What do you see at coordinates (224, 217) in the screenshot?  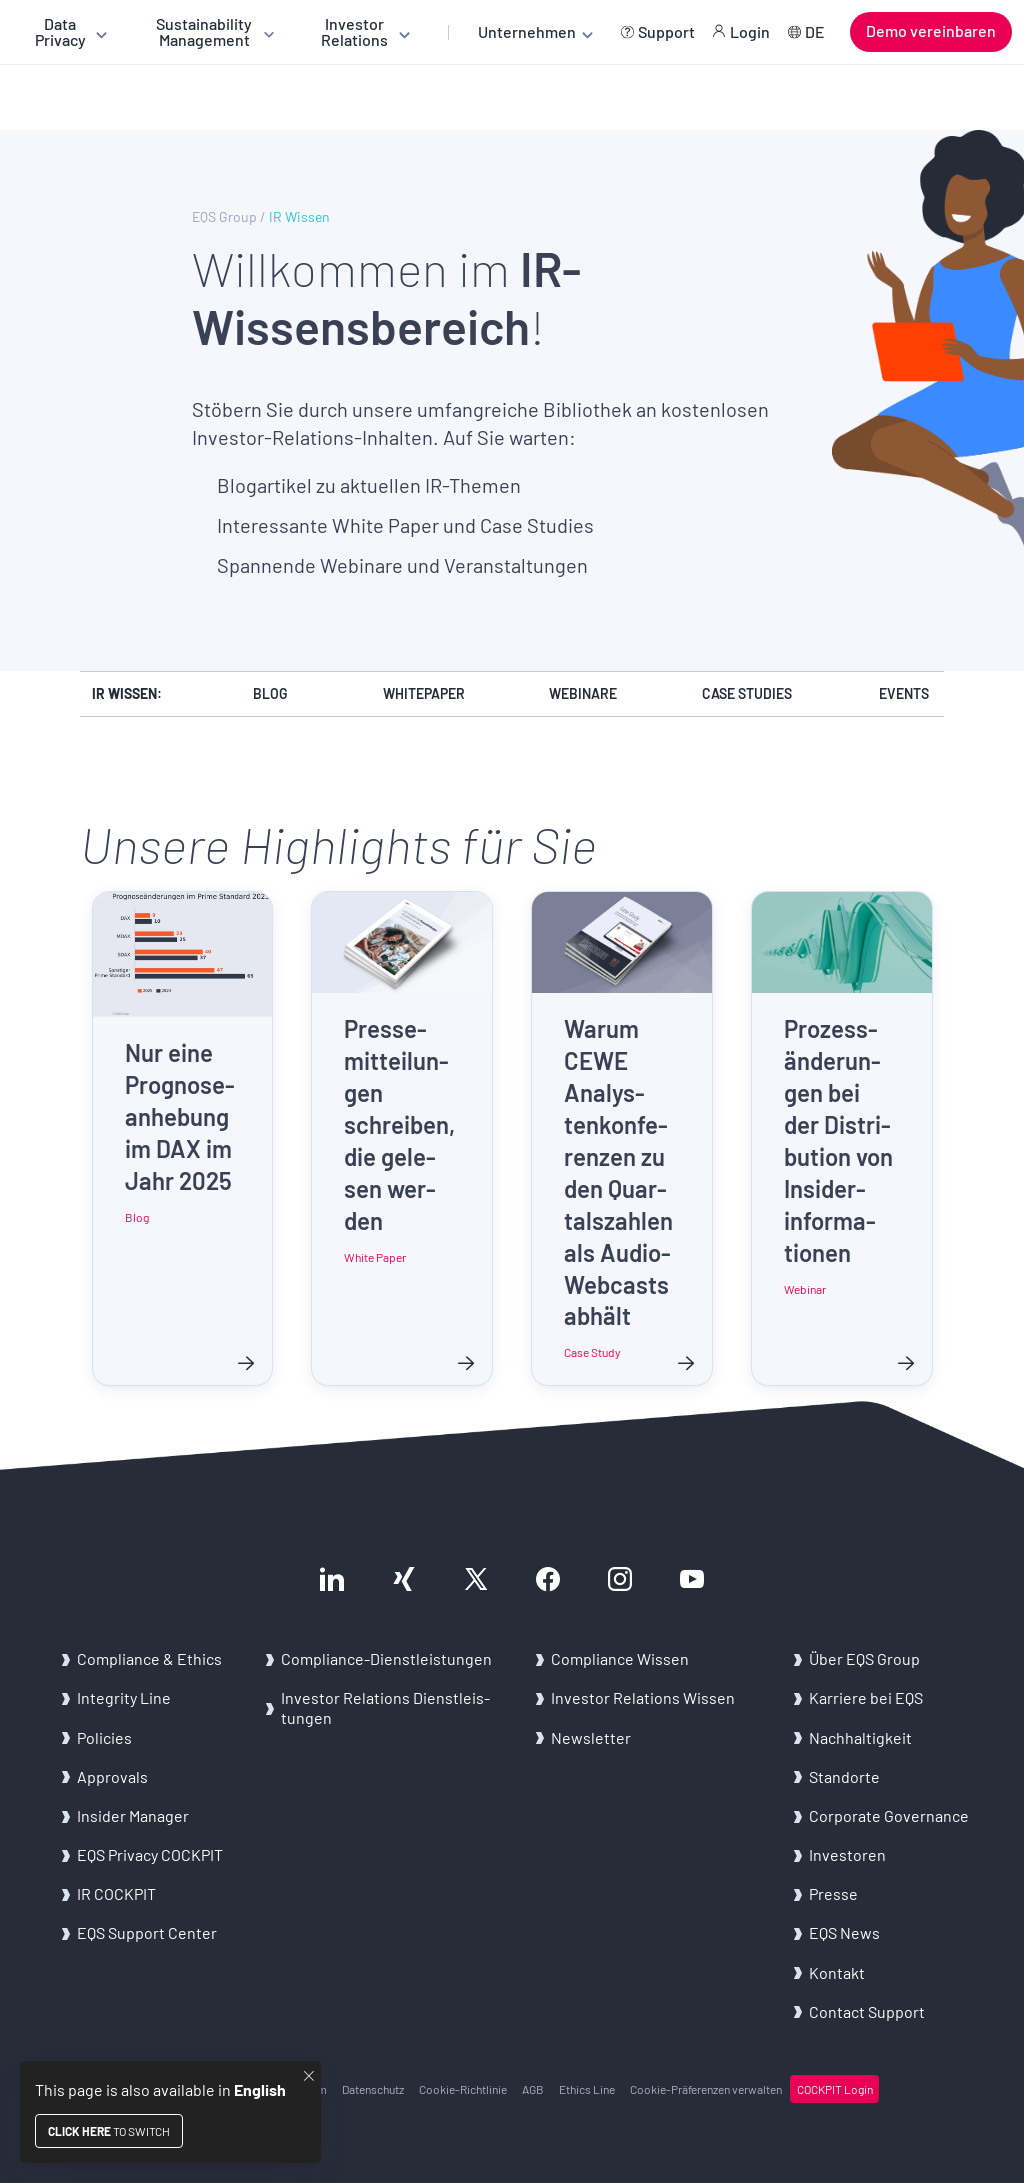 I see `EQS Group` at bounding box center [224, 217].